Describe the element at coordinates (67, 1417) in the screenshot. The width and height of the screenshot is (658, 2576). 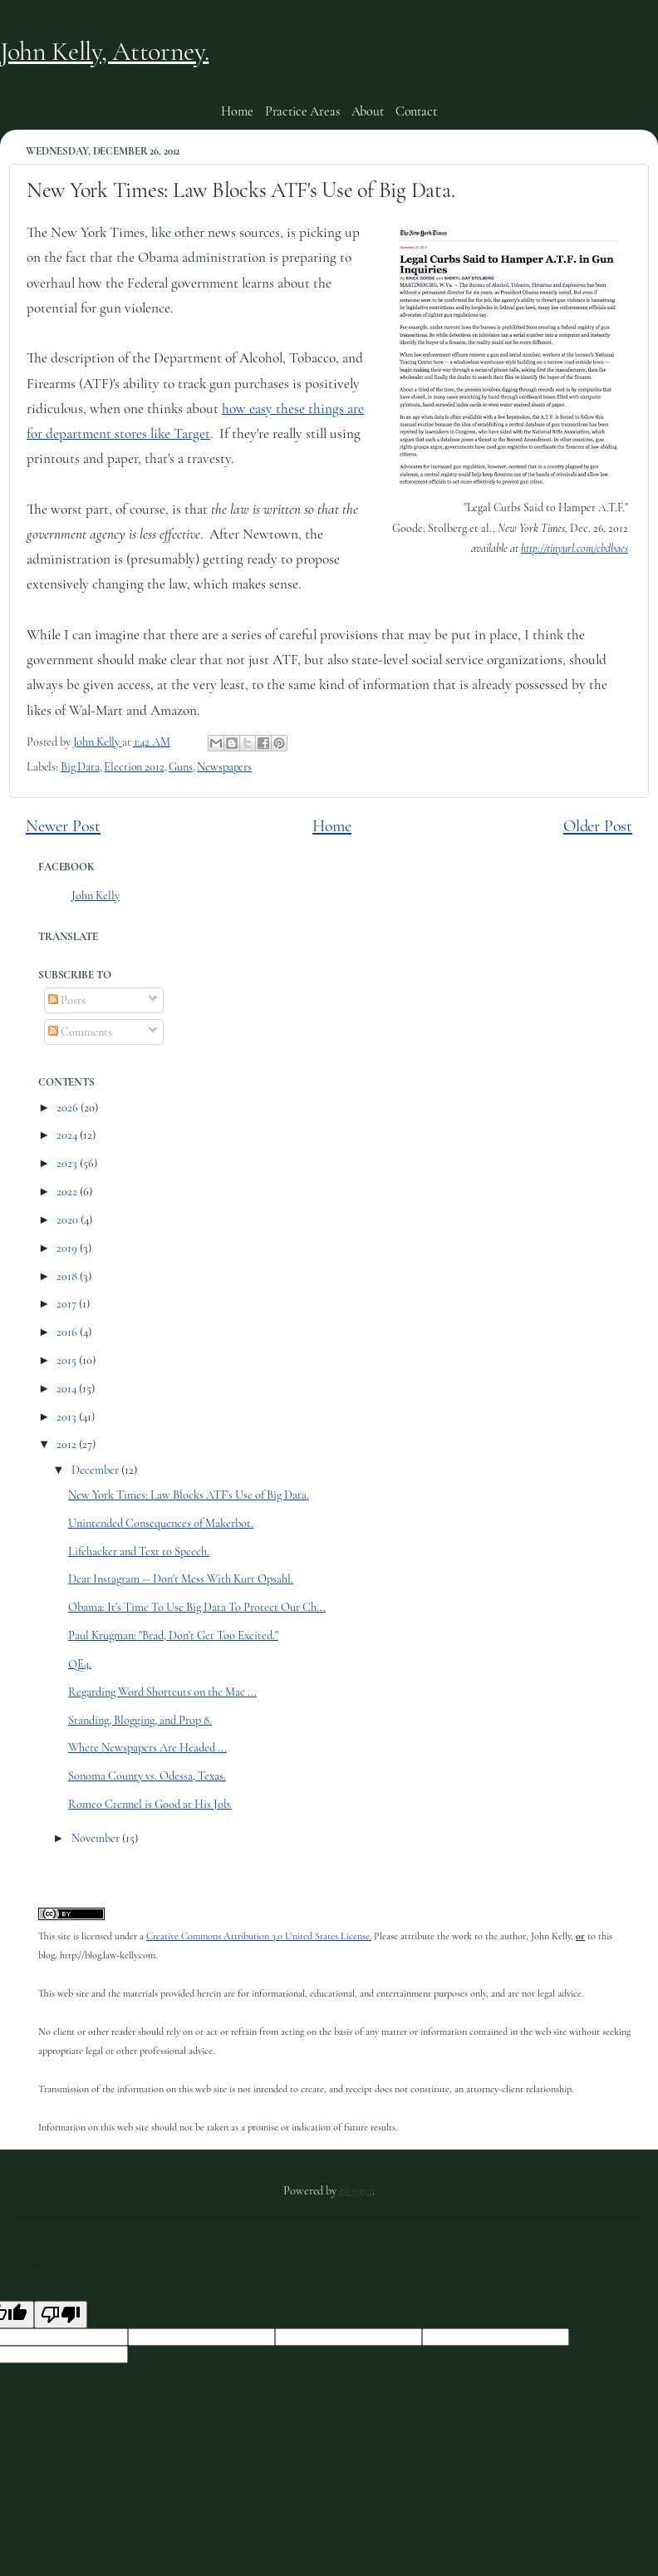
I see `2013` at that location.